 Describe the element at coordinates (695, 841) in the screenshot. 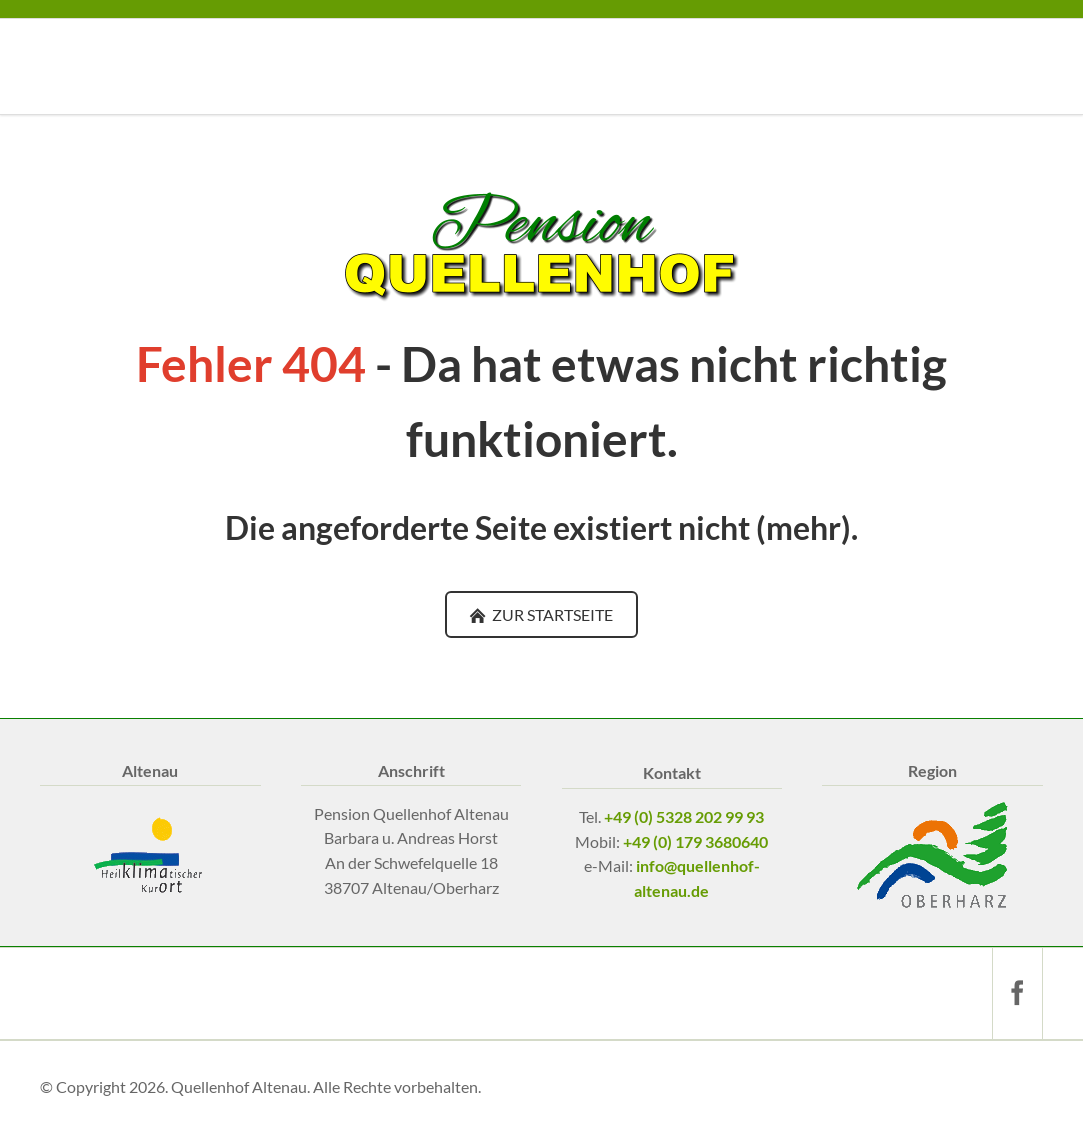

I see `+49 (0) 179 3680640` at that location.